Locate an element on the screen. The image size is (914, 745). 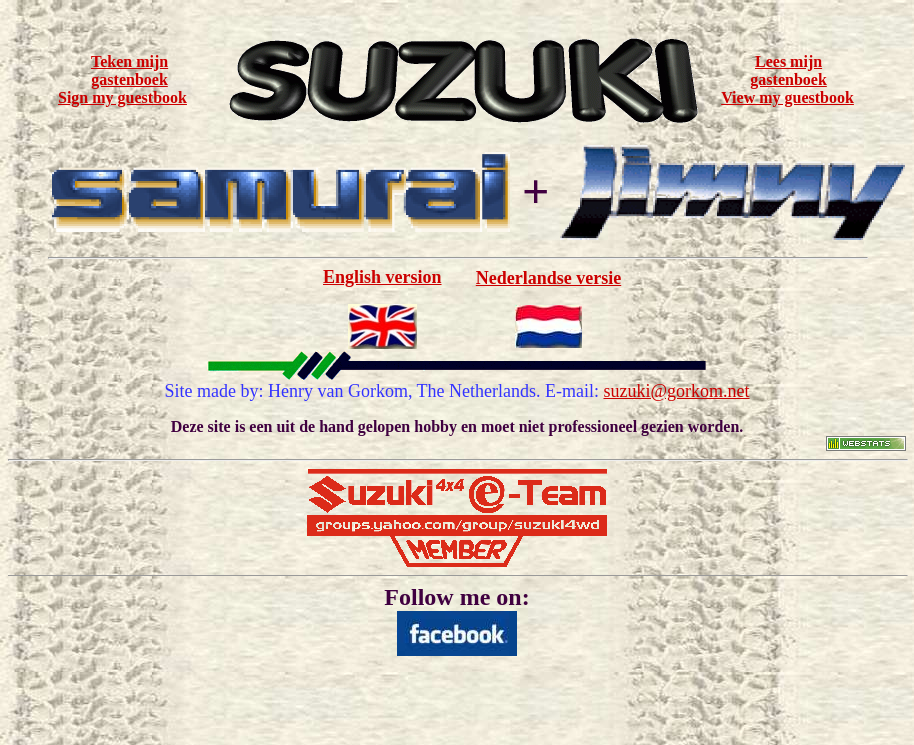
Lees mijn gastenboek is located at coordinates (788, 70).